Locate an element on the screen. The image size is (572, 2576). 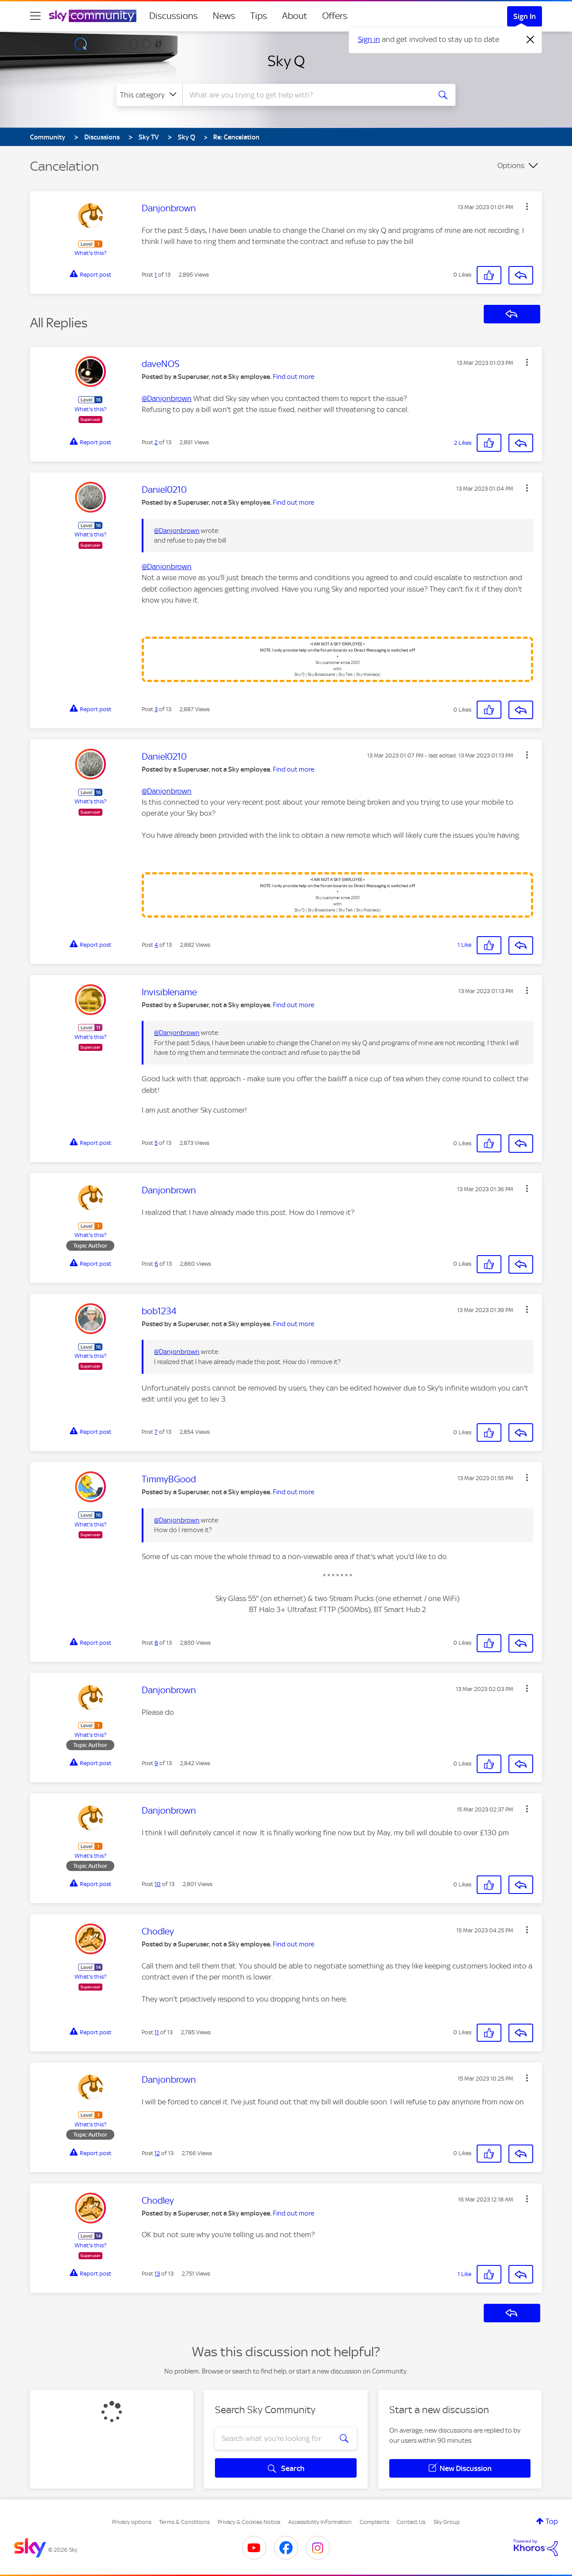
7 [Post 7 of 13] is located at coordinates (156, 1432).